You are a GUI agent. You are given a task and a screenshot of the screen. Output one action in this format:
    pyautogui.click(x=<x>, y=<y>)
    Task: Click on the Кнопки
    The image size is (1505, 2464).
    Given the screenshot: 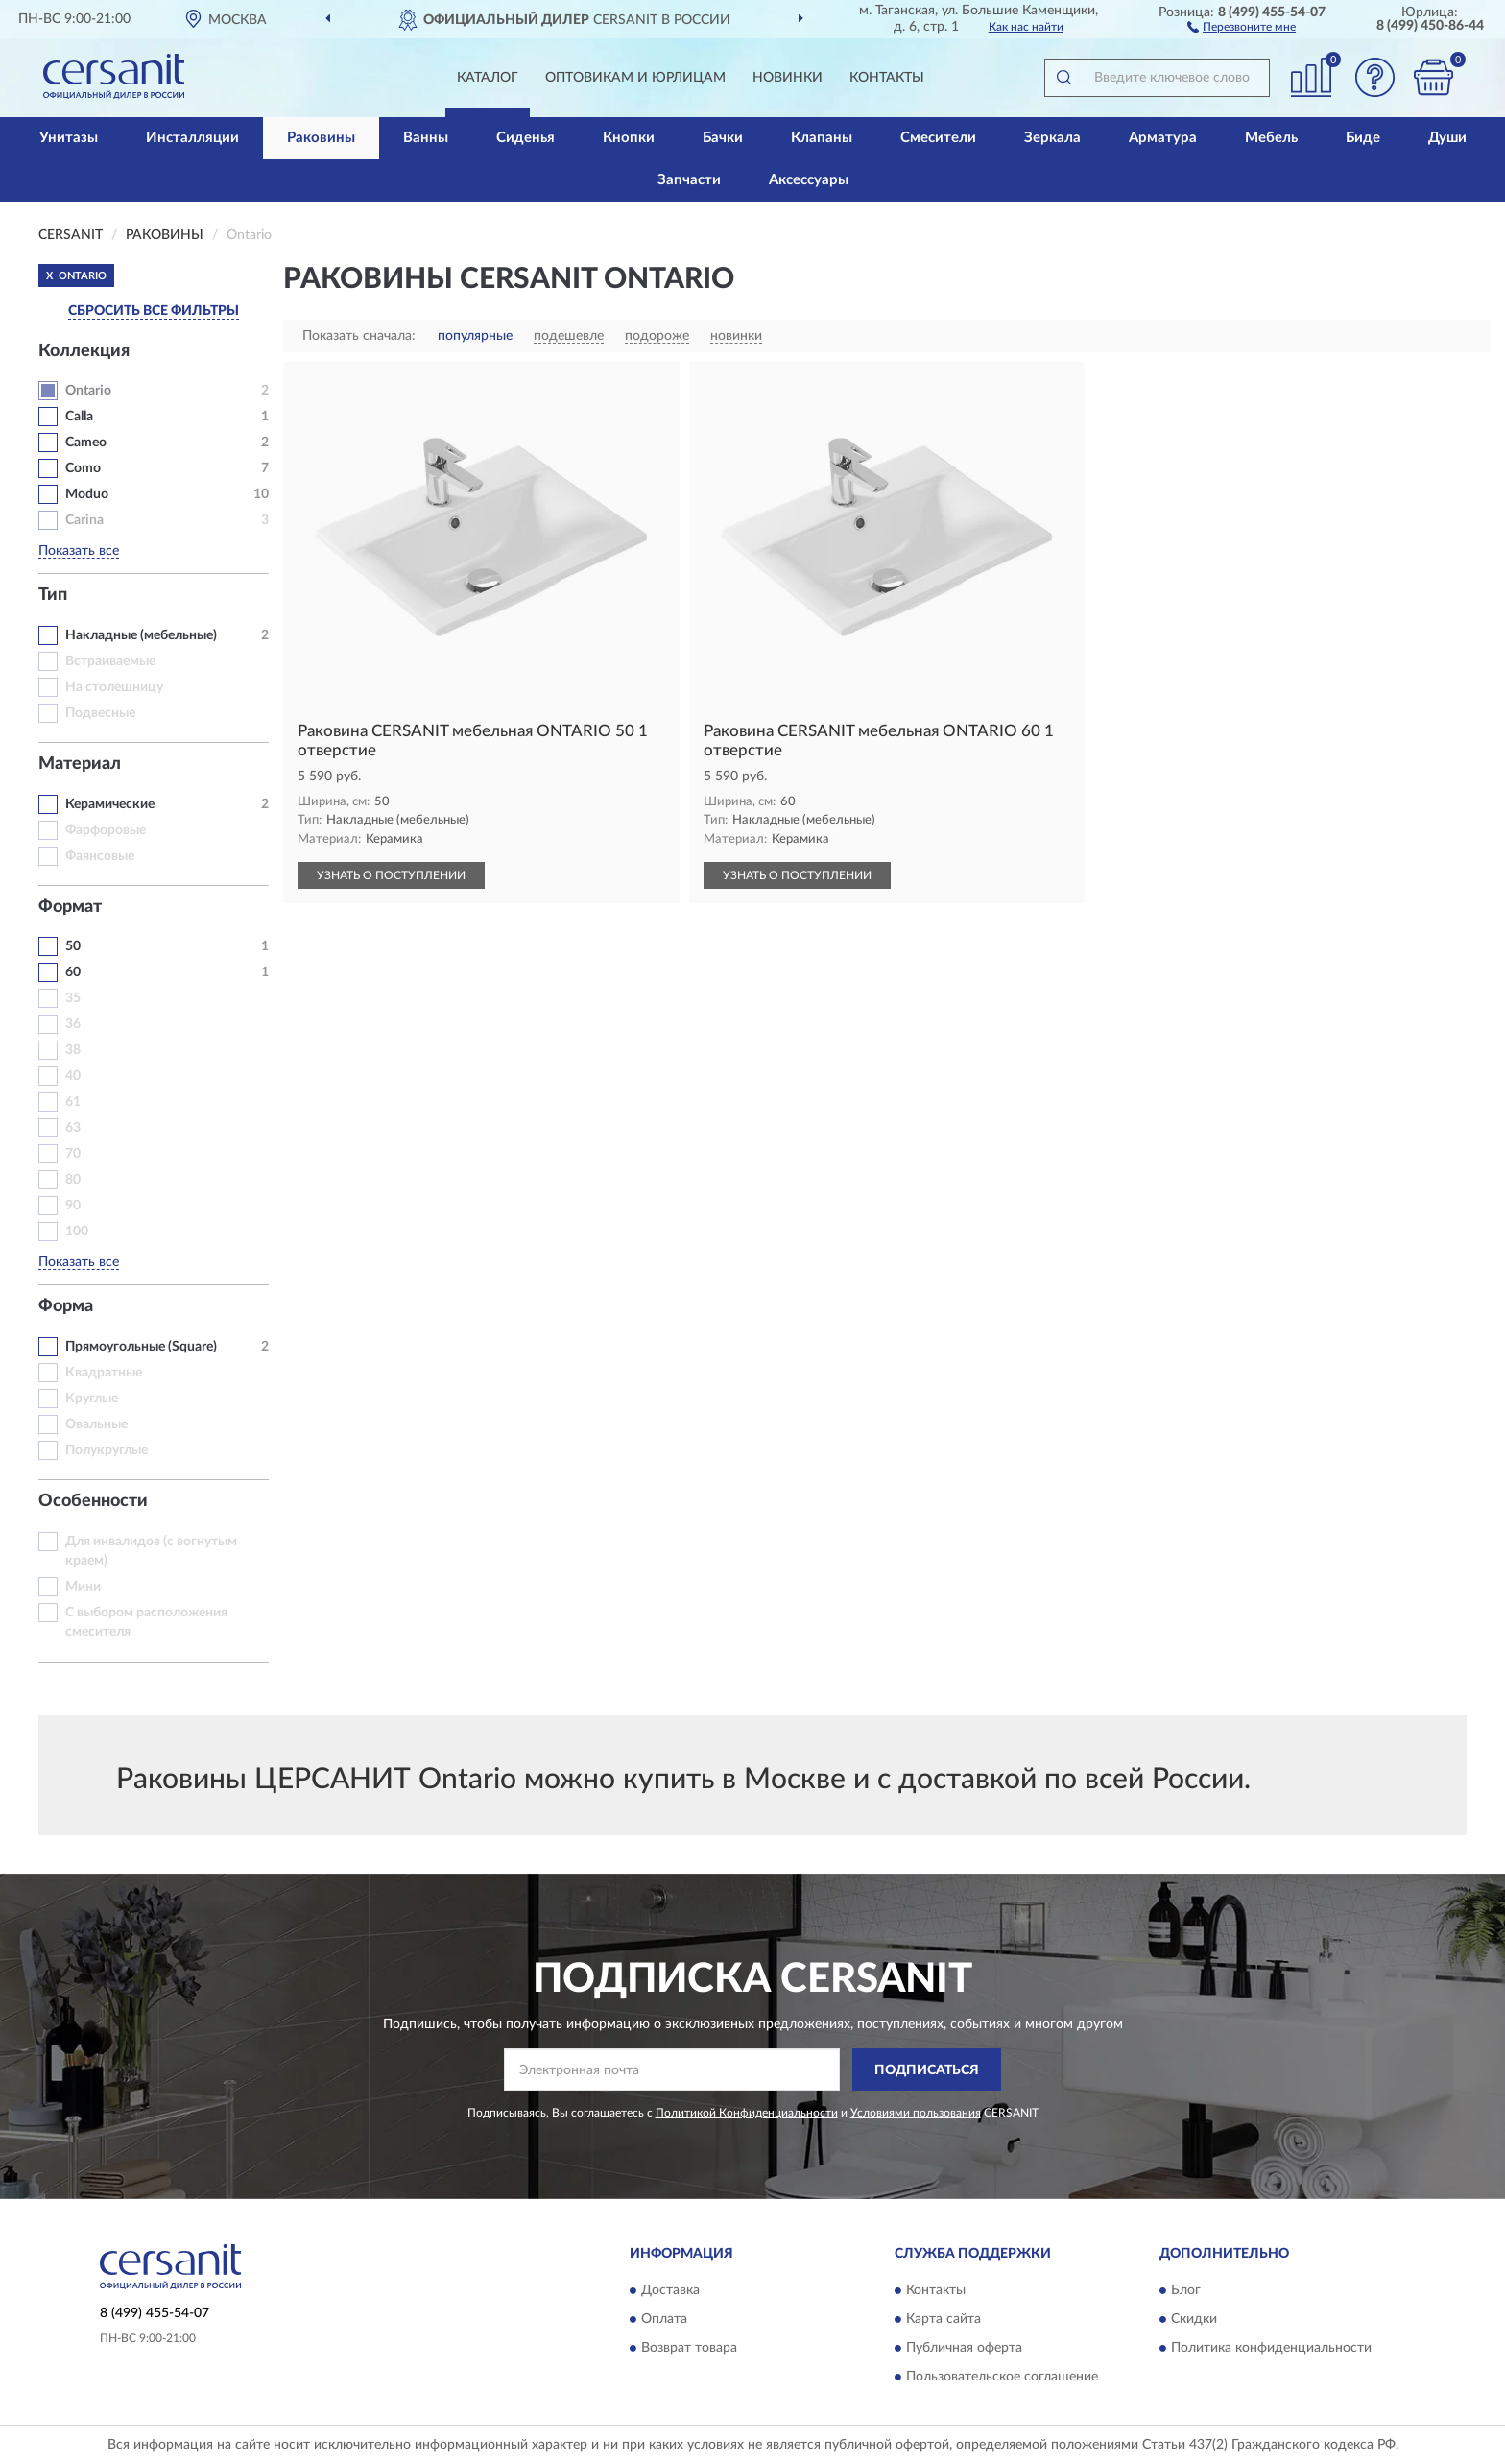 What is the action you would take?
    pyautogui.click(x=629, y=138)
    